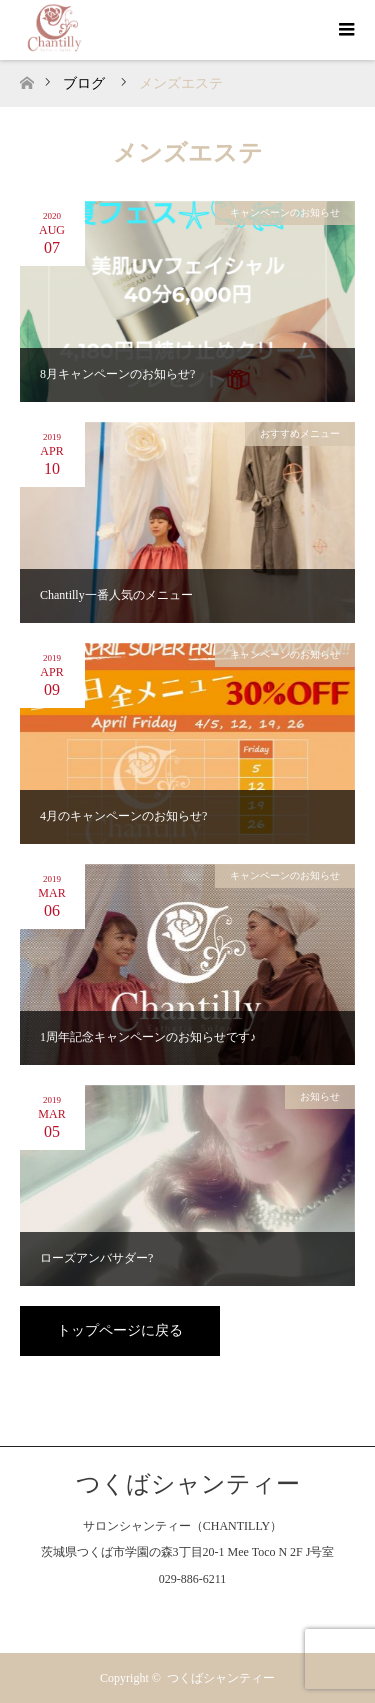 This screenshot has width=375, height=1703. What do you see at coordinates (120, 1330) in the screenshot?
I see `トップページに戻る` at bounding box center [120, 1330].